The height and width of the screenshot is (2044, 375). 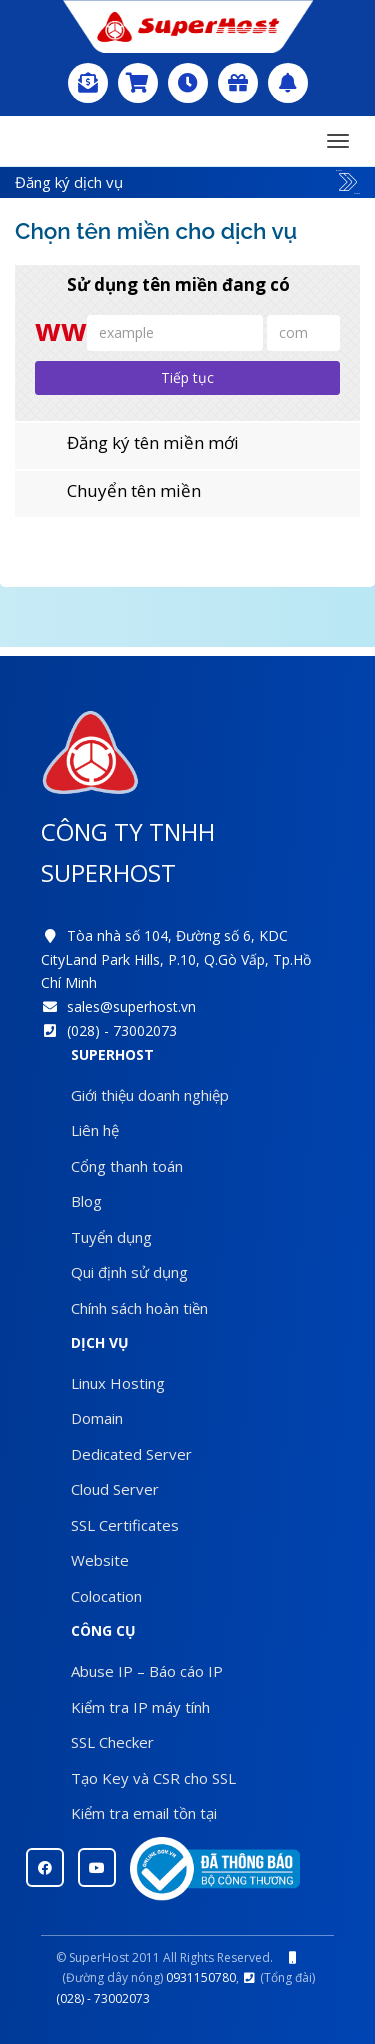 What do you see at coordinates (162, 285) in the screenshot?
I see `Sử dụng tên miền đang có` at bounding box center [162, 285].